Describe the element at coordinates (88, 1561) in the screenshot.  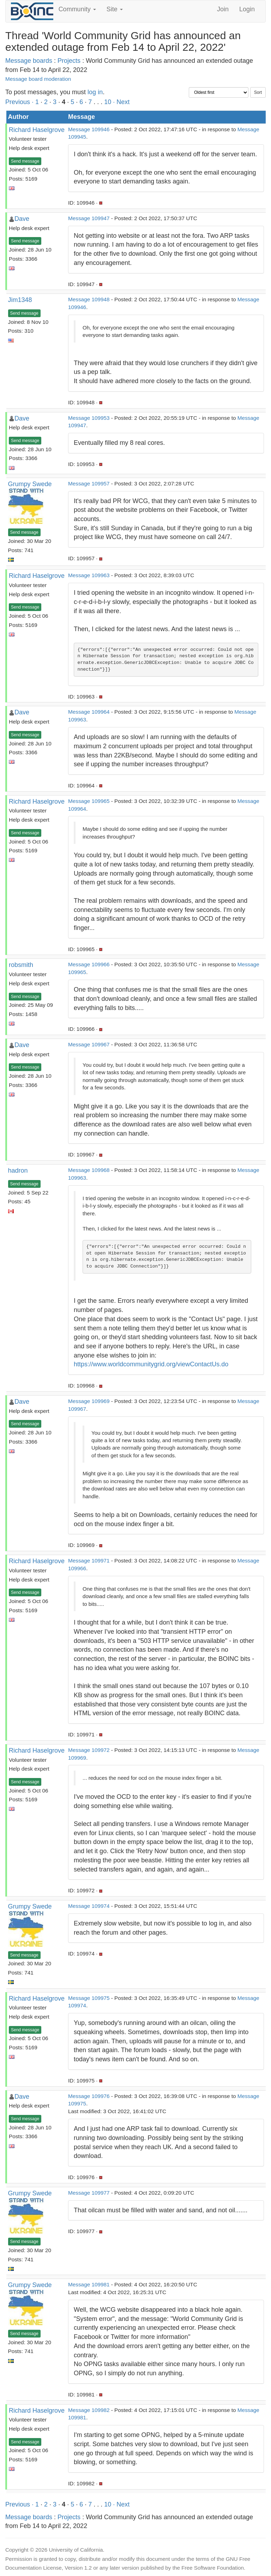
I see `Message 109971` at that location.